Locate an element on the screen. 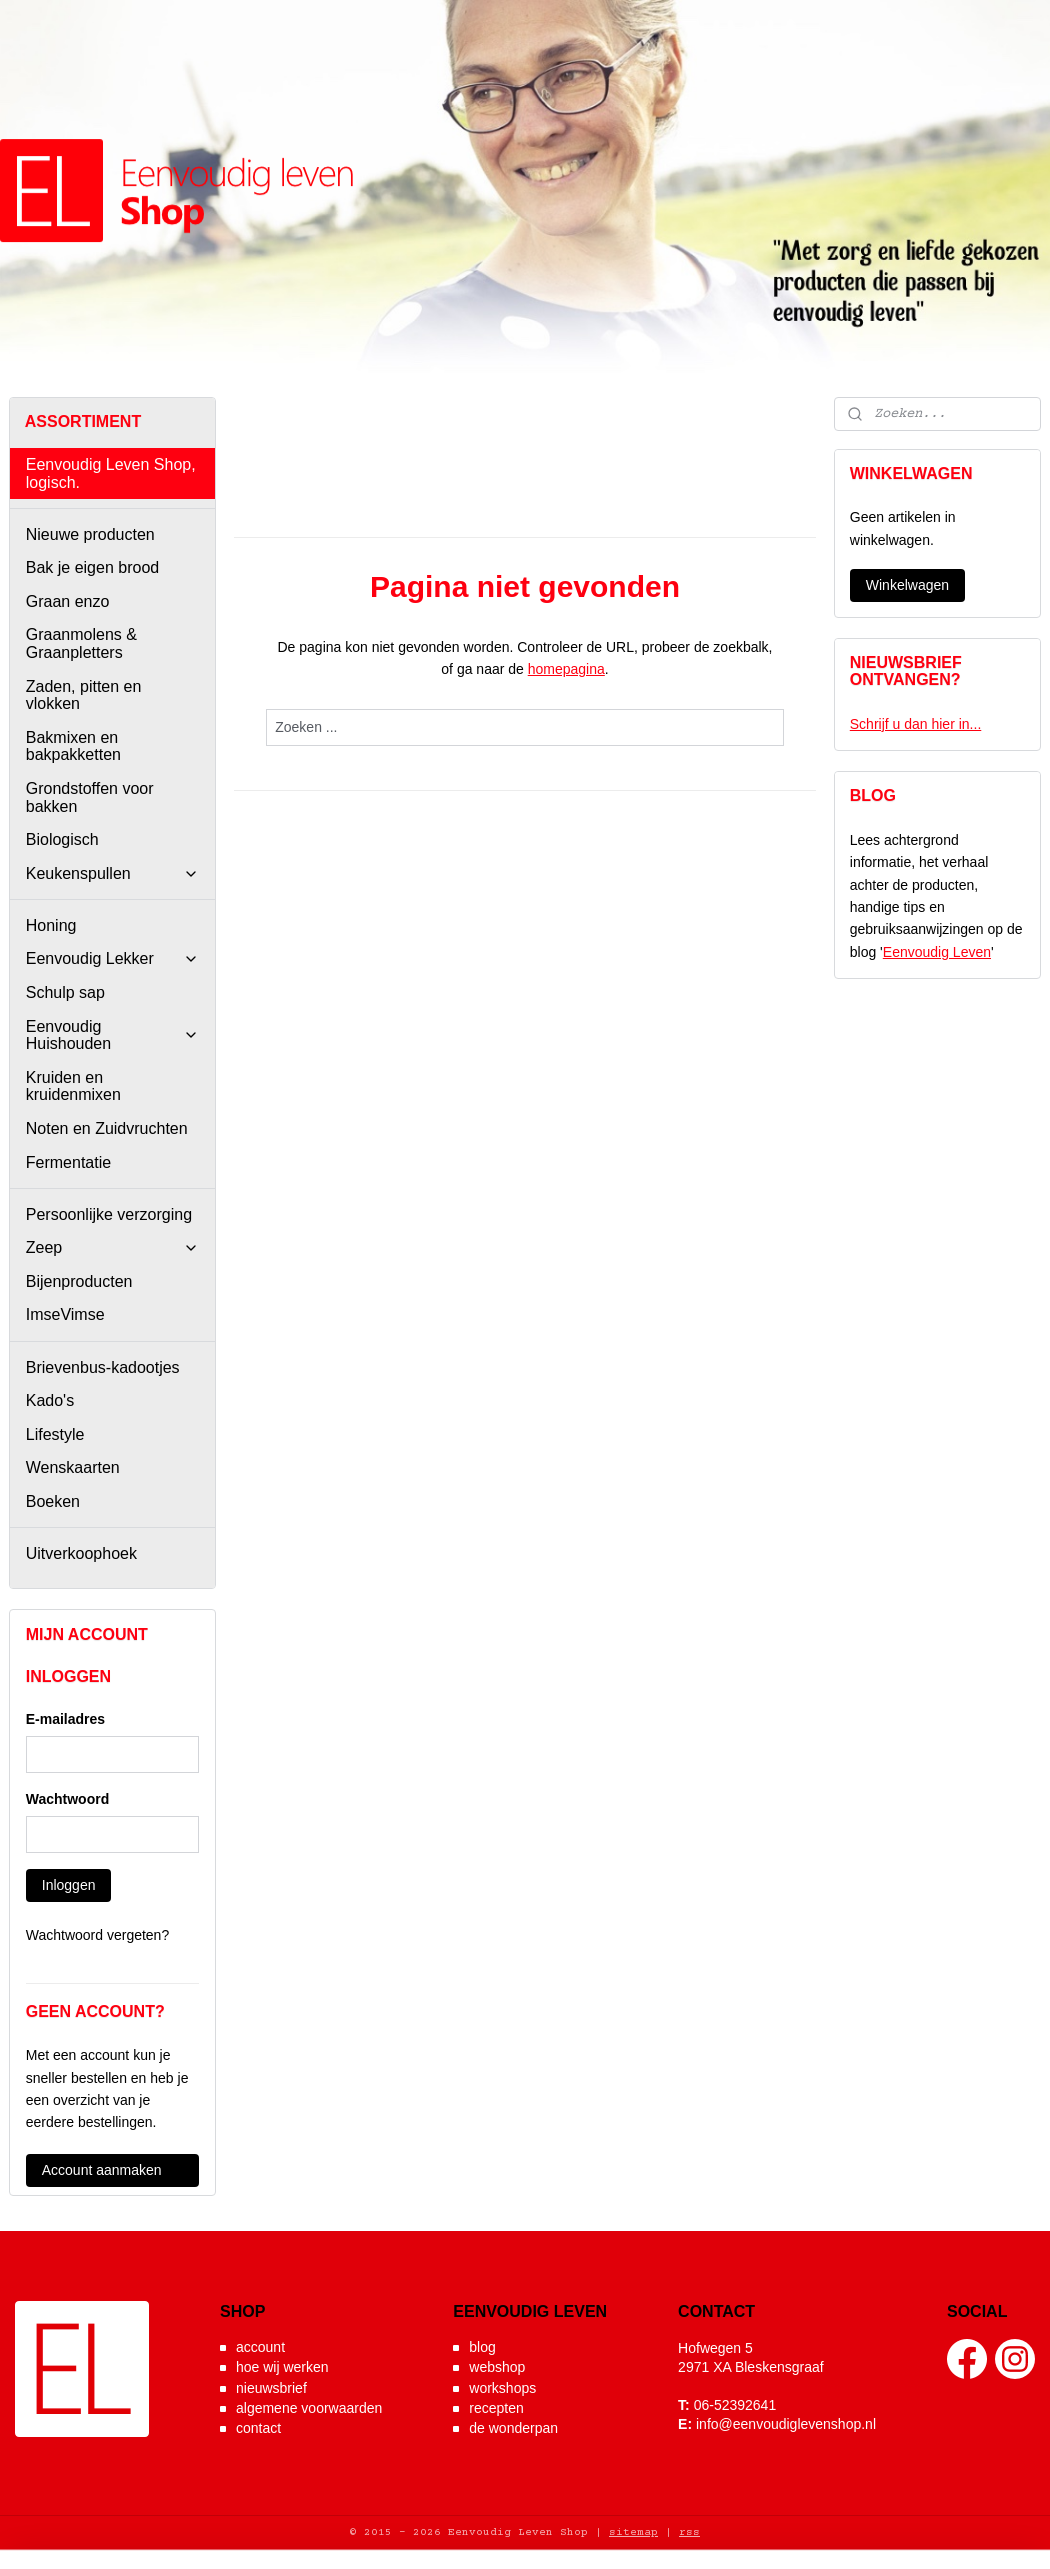 Image resolution: width=1050 pixels, height=2569 pixels. Uitverkoophoek is located at coordinates (81, 1553).